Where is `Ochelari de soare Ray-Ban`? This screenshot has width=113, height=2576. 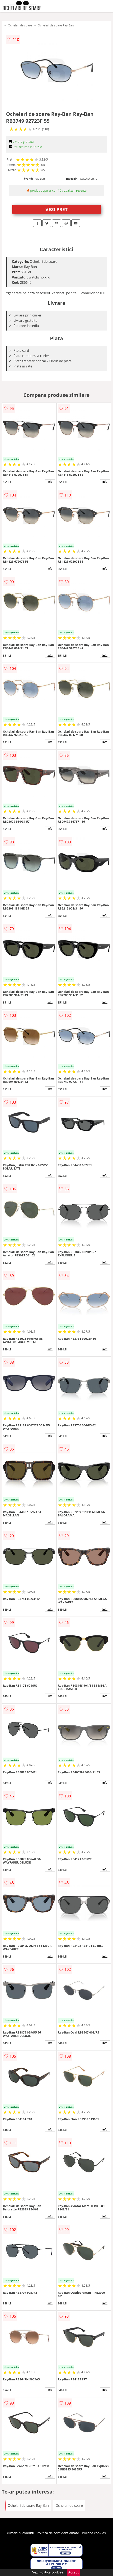 Ochelari de soare Ray-Ban is located at coordinates (56, 25).